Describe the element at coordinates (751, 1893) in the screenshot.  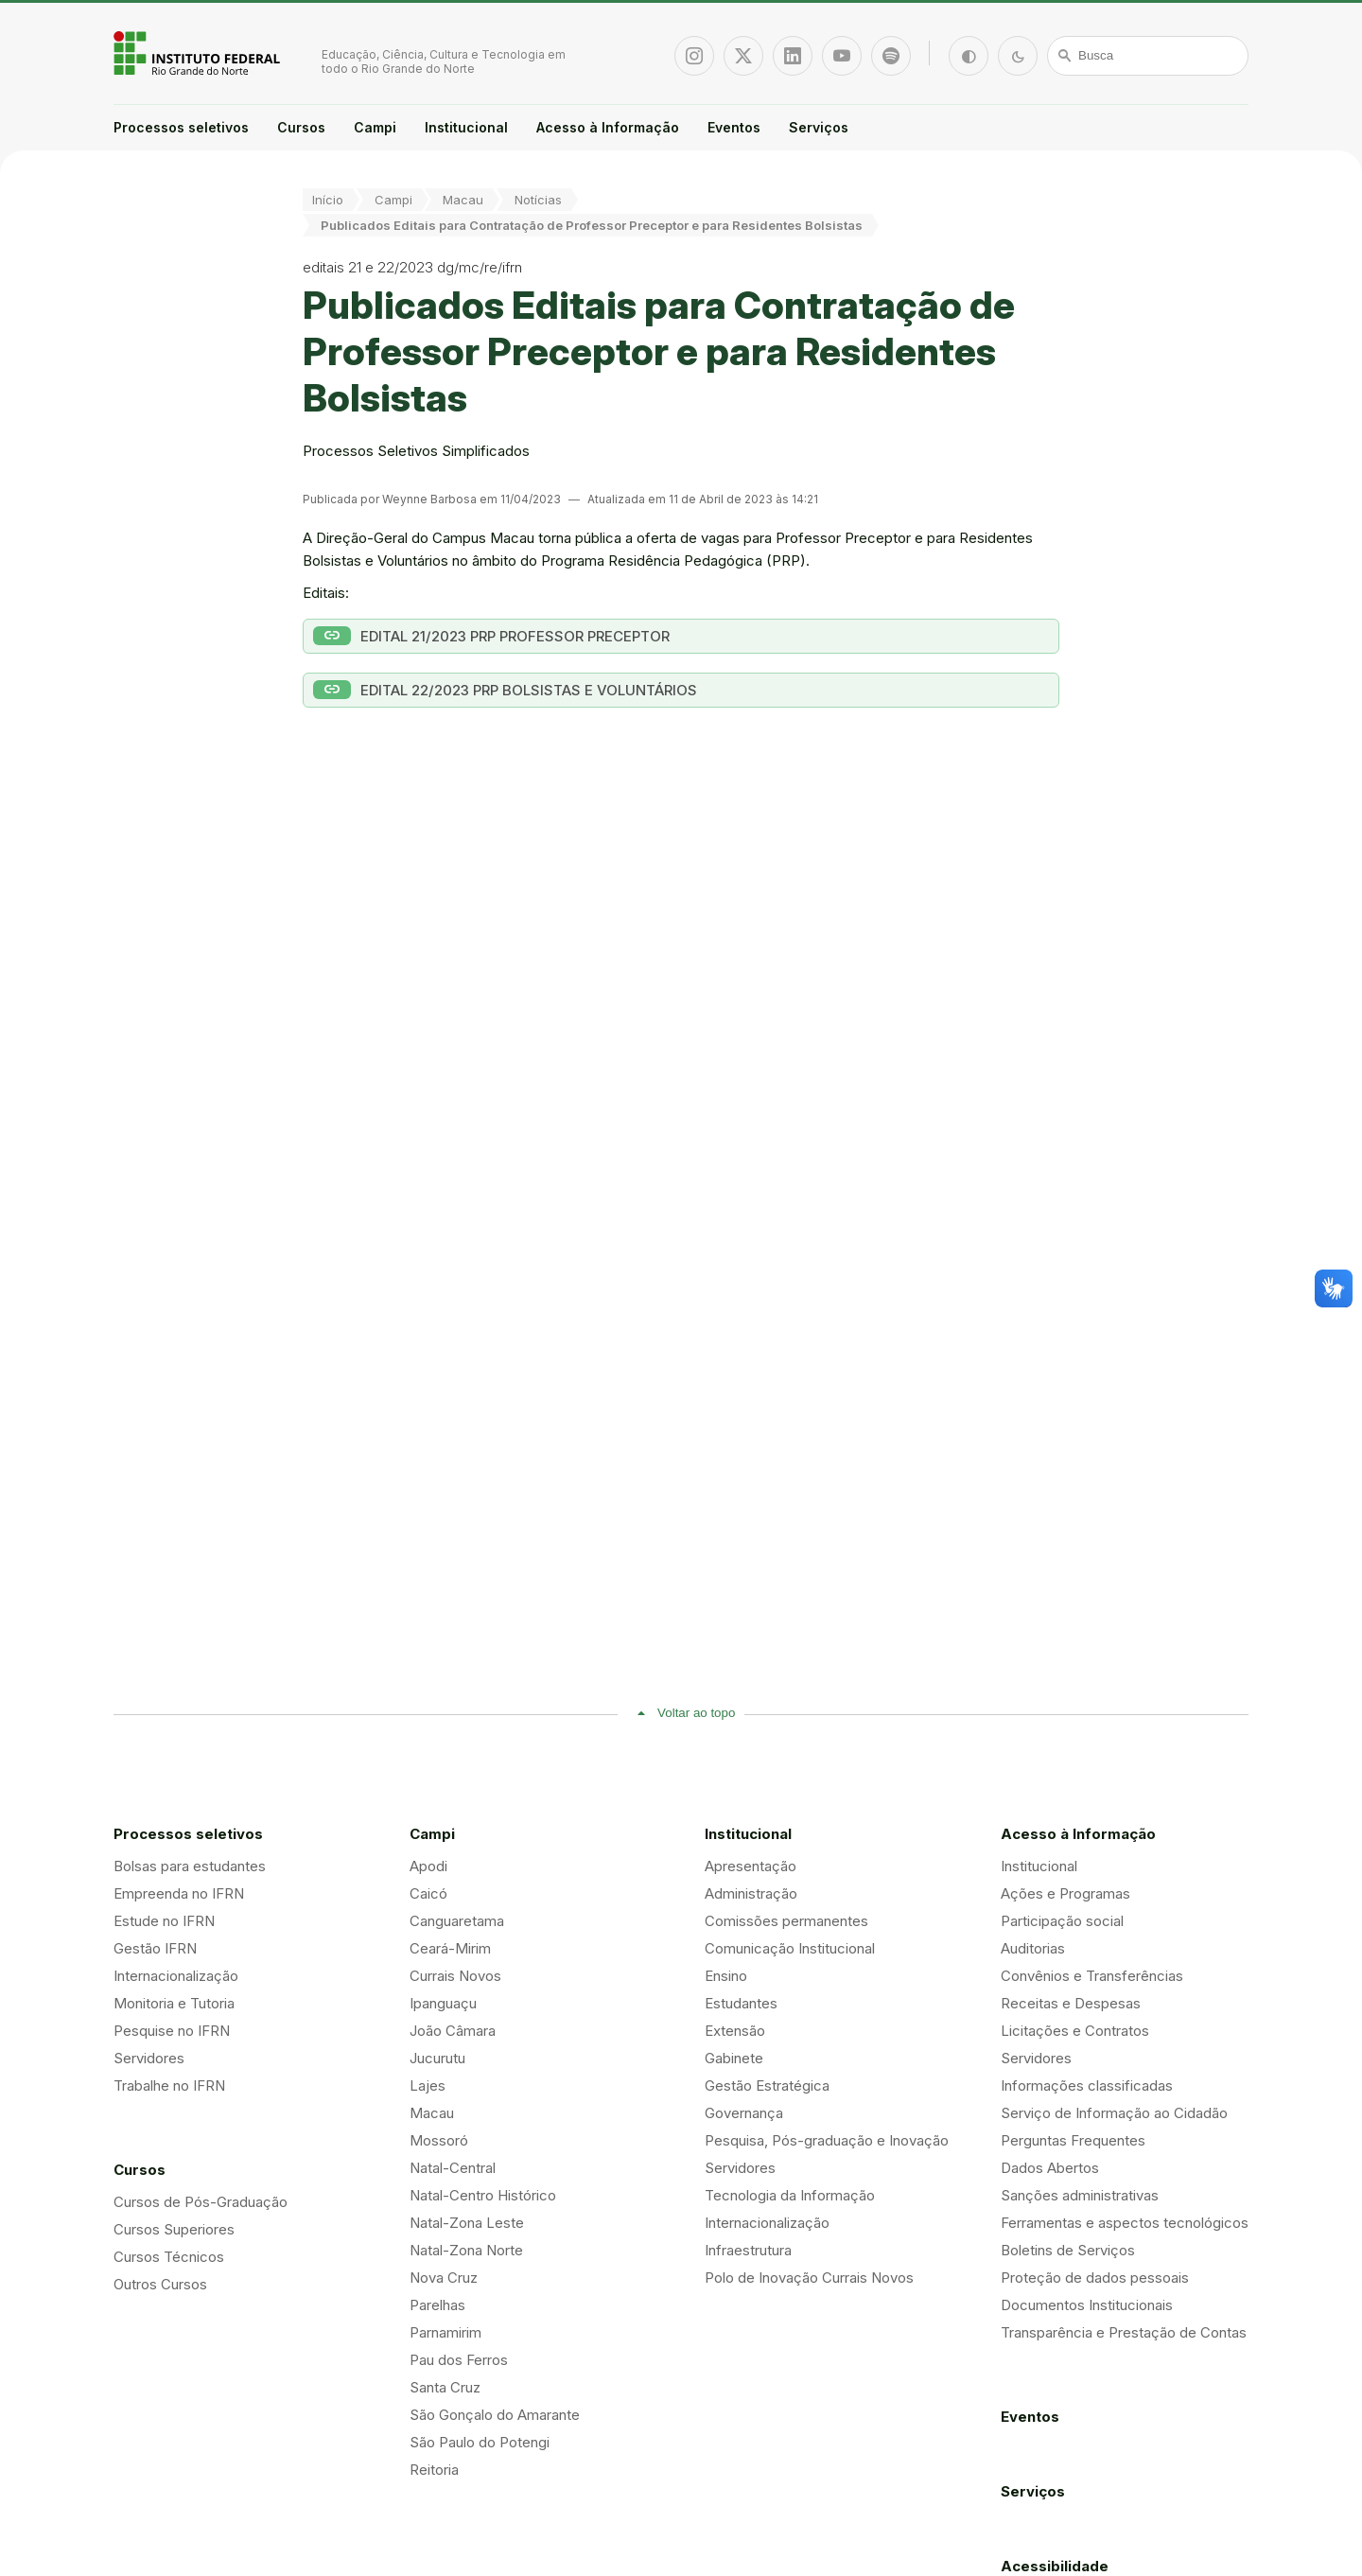
I see `Administração` at that location.